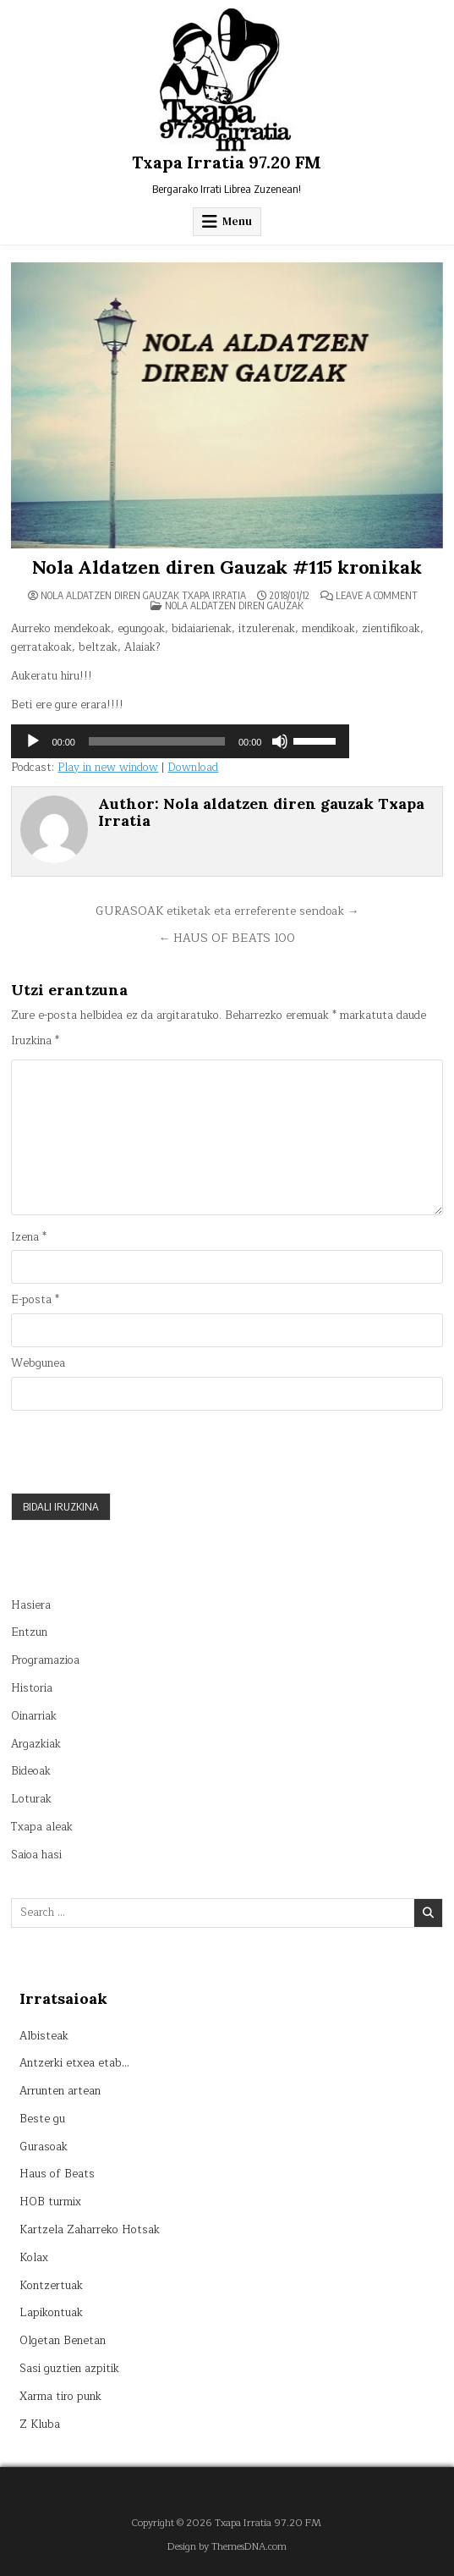  Describe the element at coordinates (29, 1632) in the screenshot. I see `Entzun` at that location.